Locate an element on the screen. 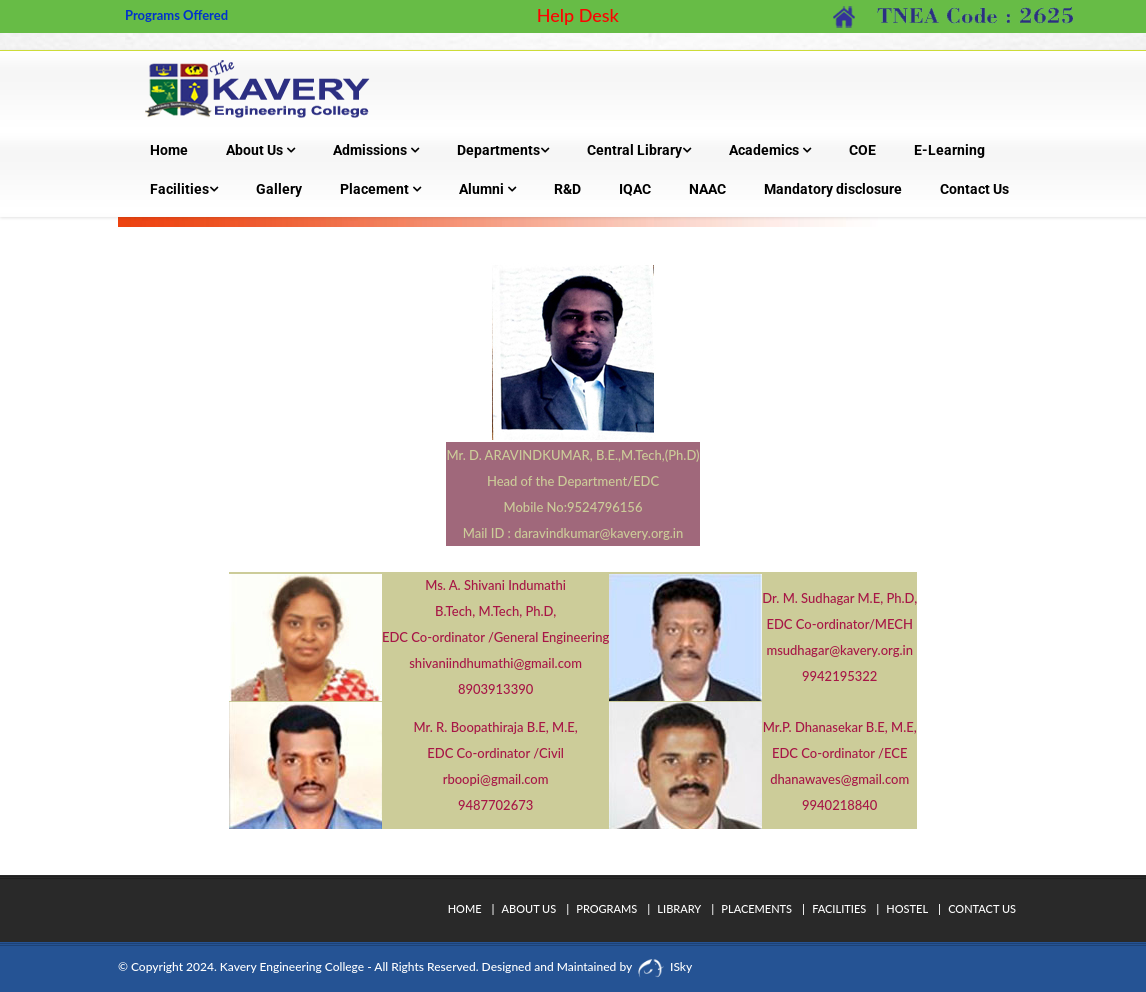  Placement is located at coordinates (380, 189).